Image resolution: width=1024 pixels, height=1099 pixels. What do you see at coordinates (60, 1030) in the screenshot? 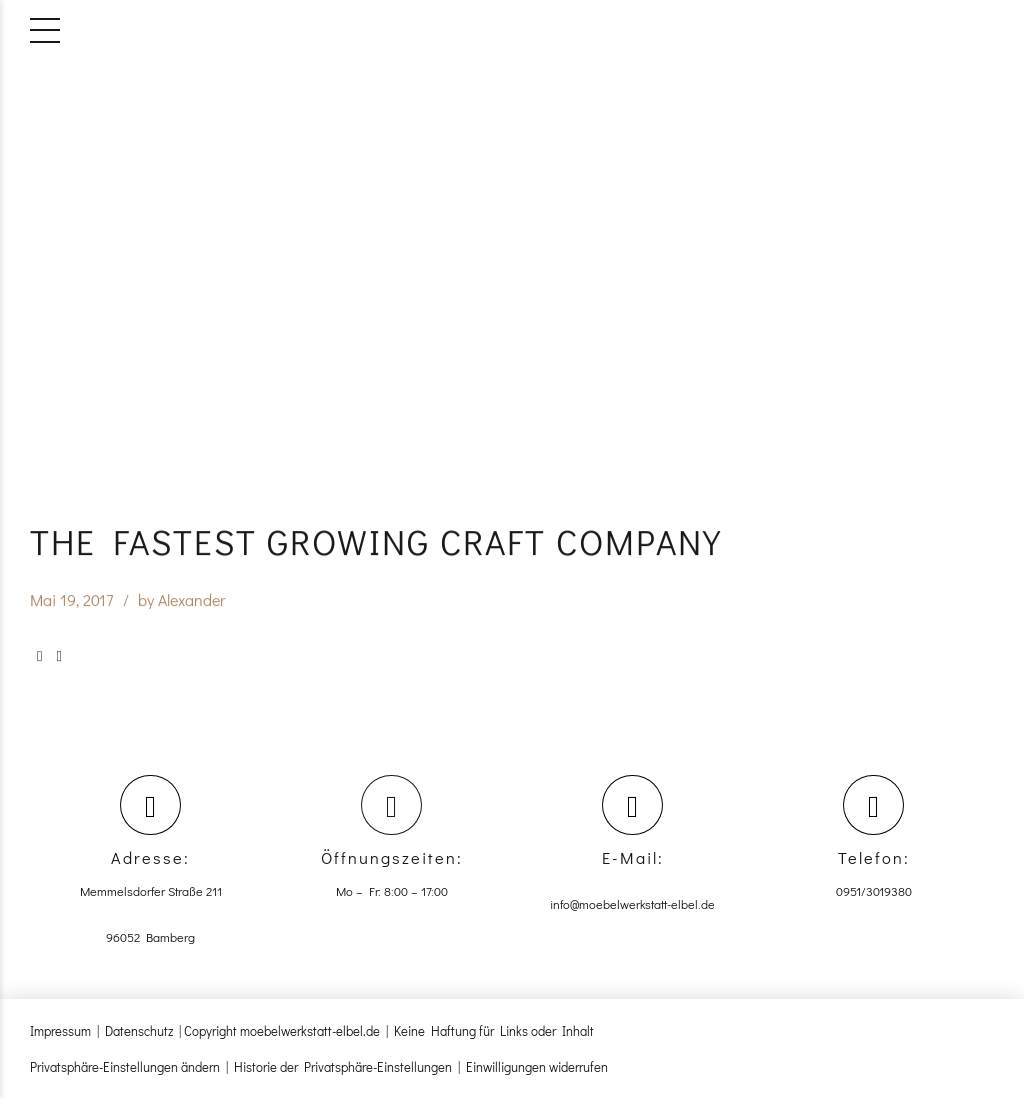
I see `Impressum` at bounding box center [60, 1030].